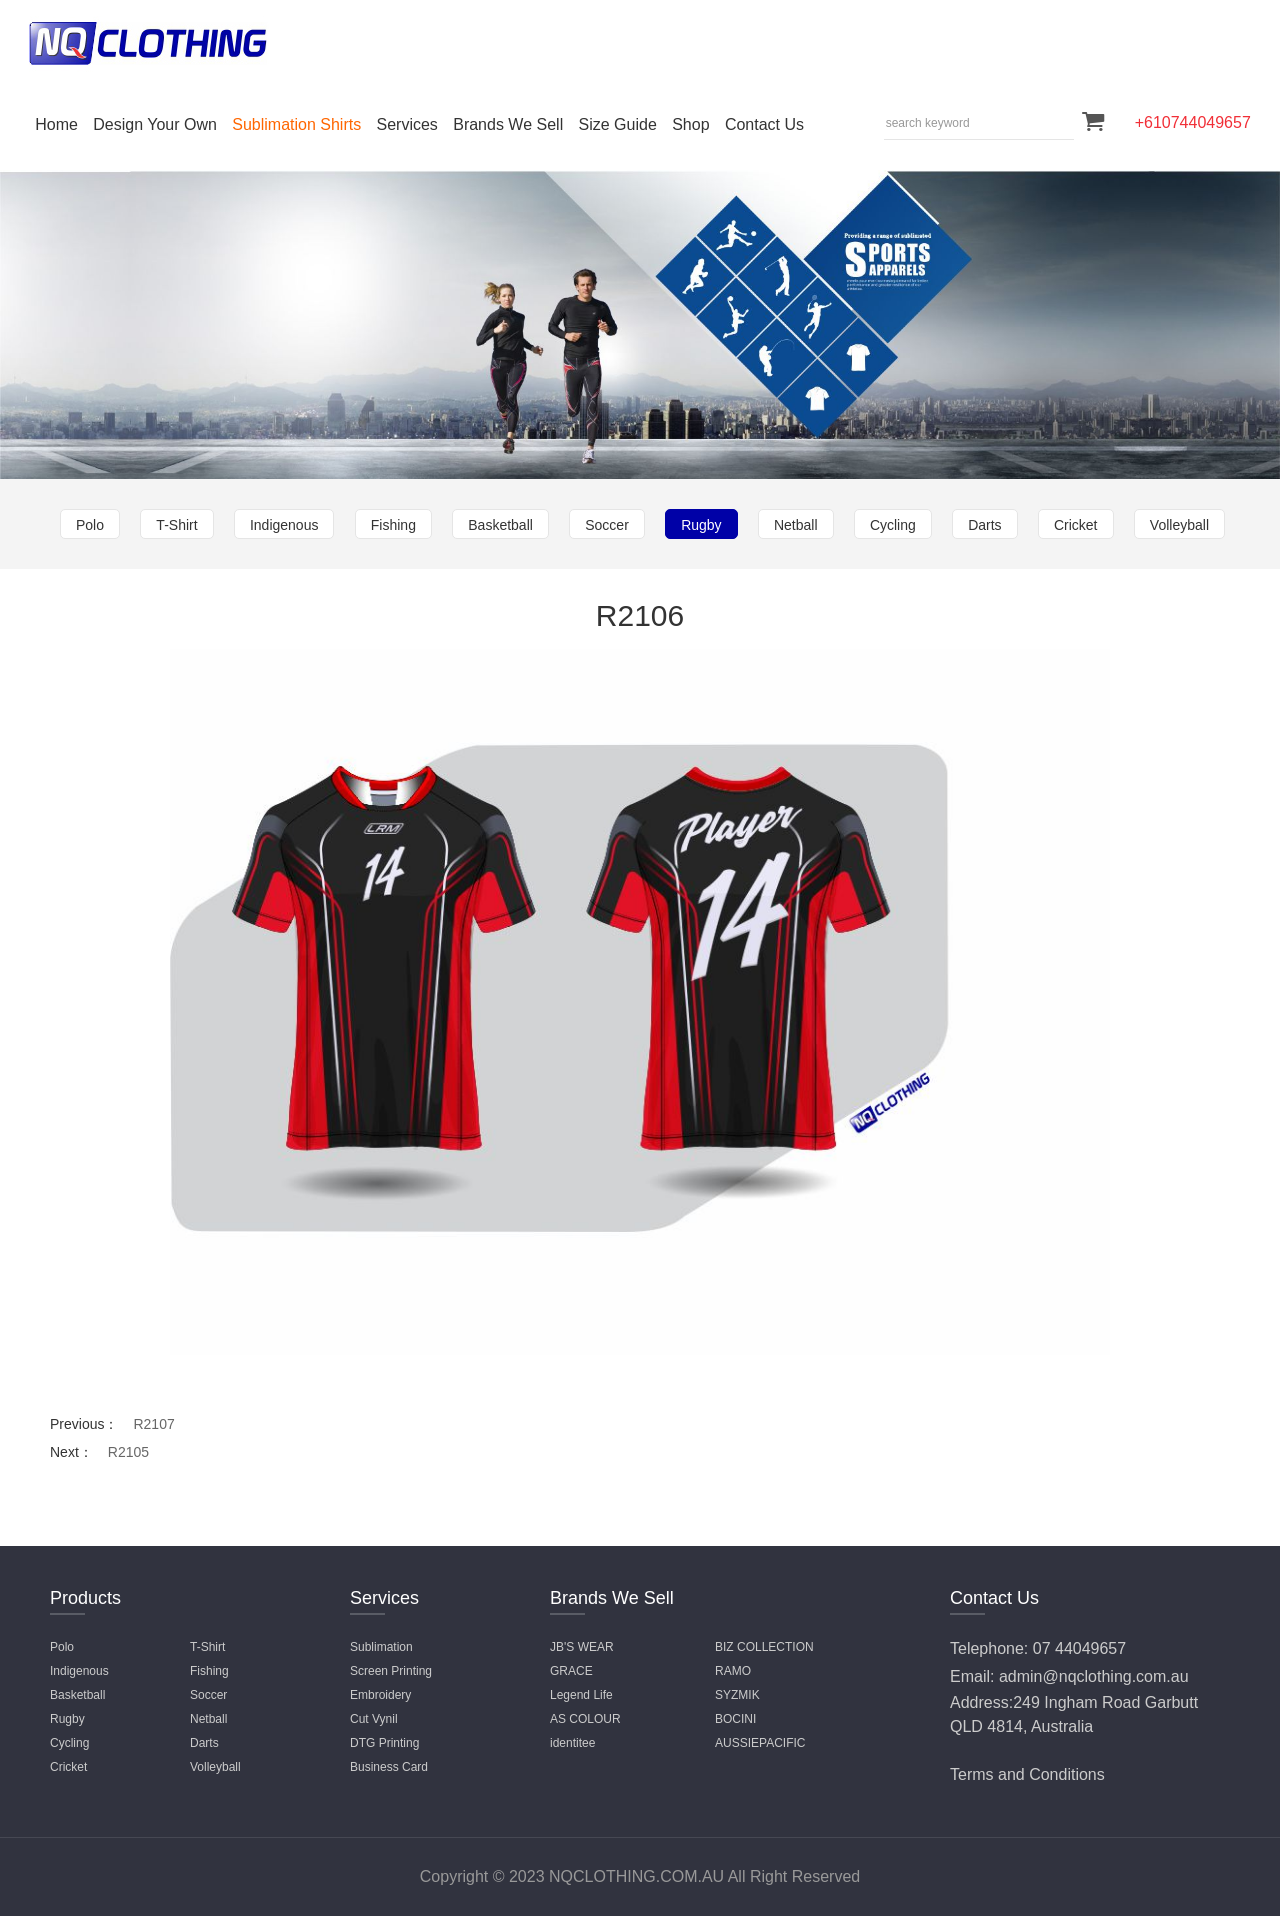 This screenshot has height=1916, width=1280. Describe the element at coordinates (764, 124) in the screenshot. I see `Contact Us` at that location.